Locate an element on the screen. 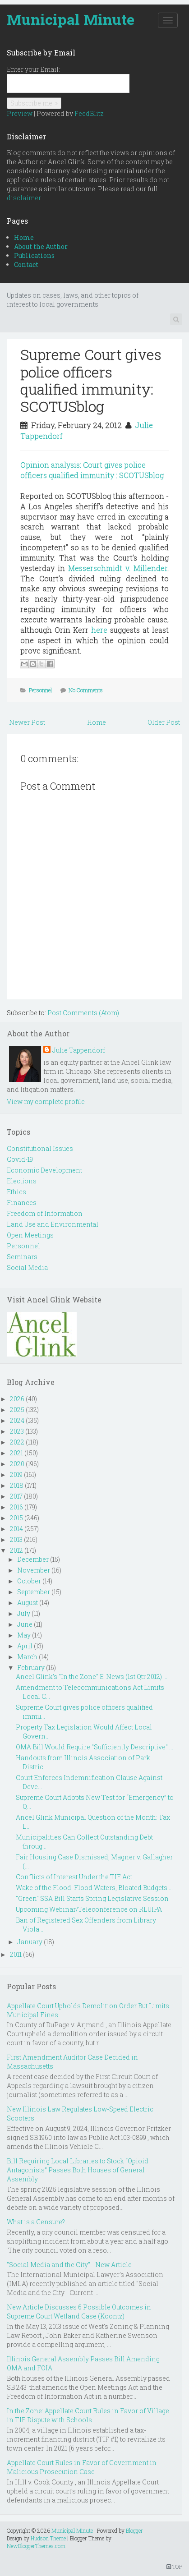 This screenshot has width=189, height=2576. Personnel is located at coordinates (40, 690).